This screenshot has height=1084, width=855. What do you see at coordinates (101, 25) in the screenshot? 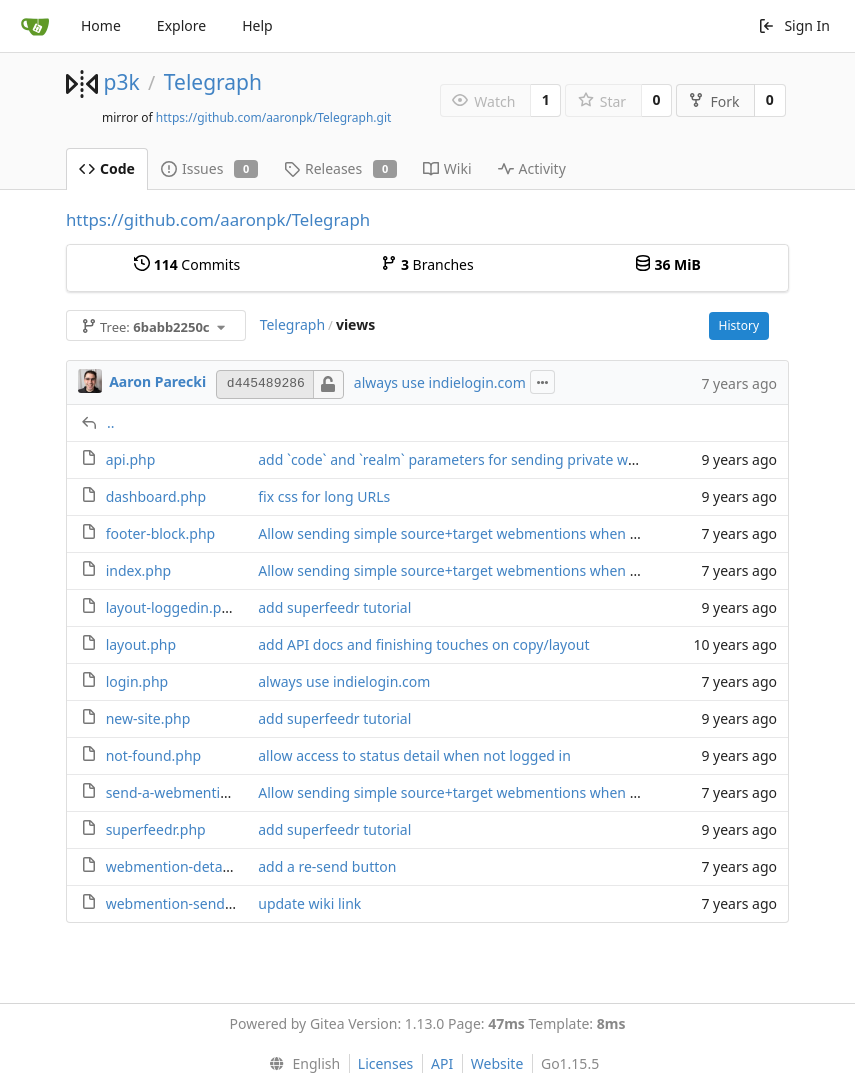
I see `Home` at bounding box center [101, 25].